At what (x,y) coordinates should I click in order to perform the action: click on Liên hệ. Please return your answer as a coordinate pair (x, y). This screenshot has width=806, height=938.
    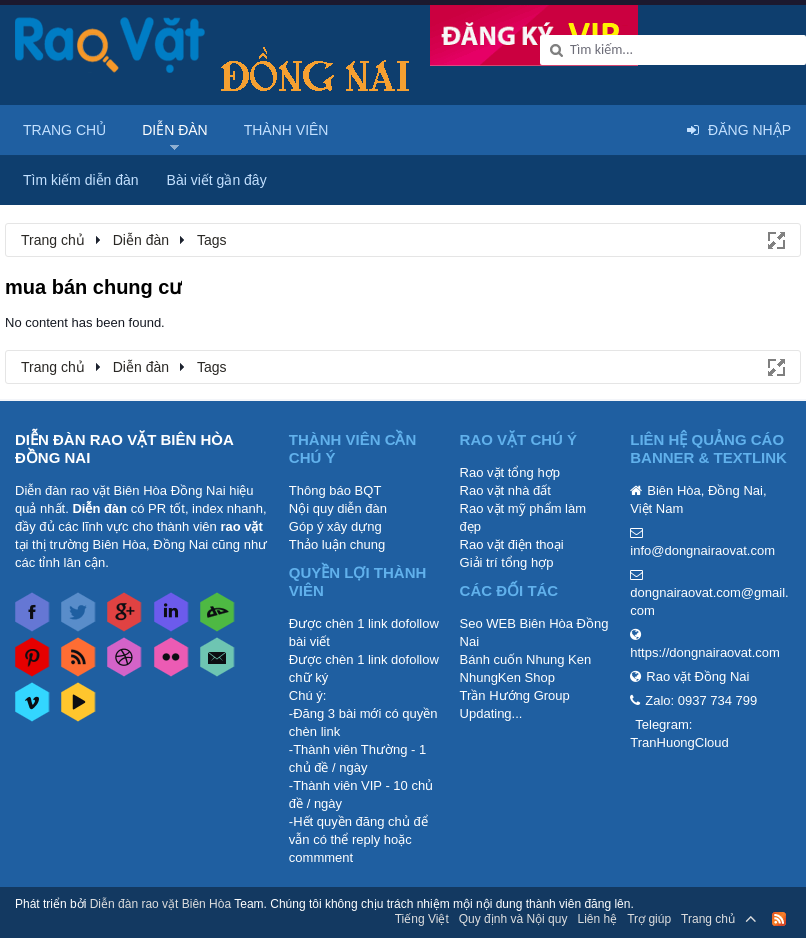
    Looking at the image, I should click on (597, 919).